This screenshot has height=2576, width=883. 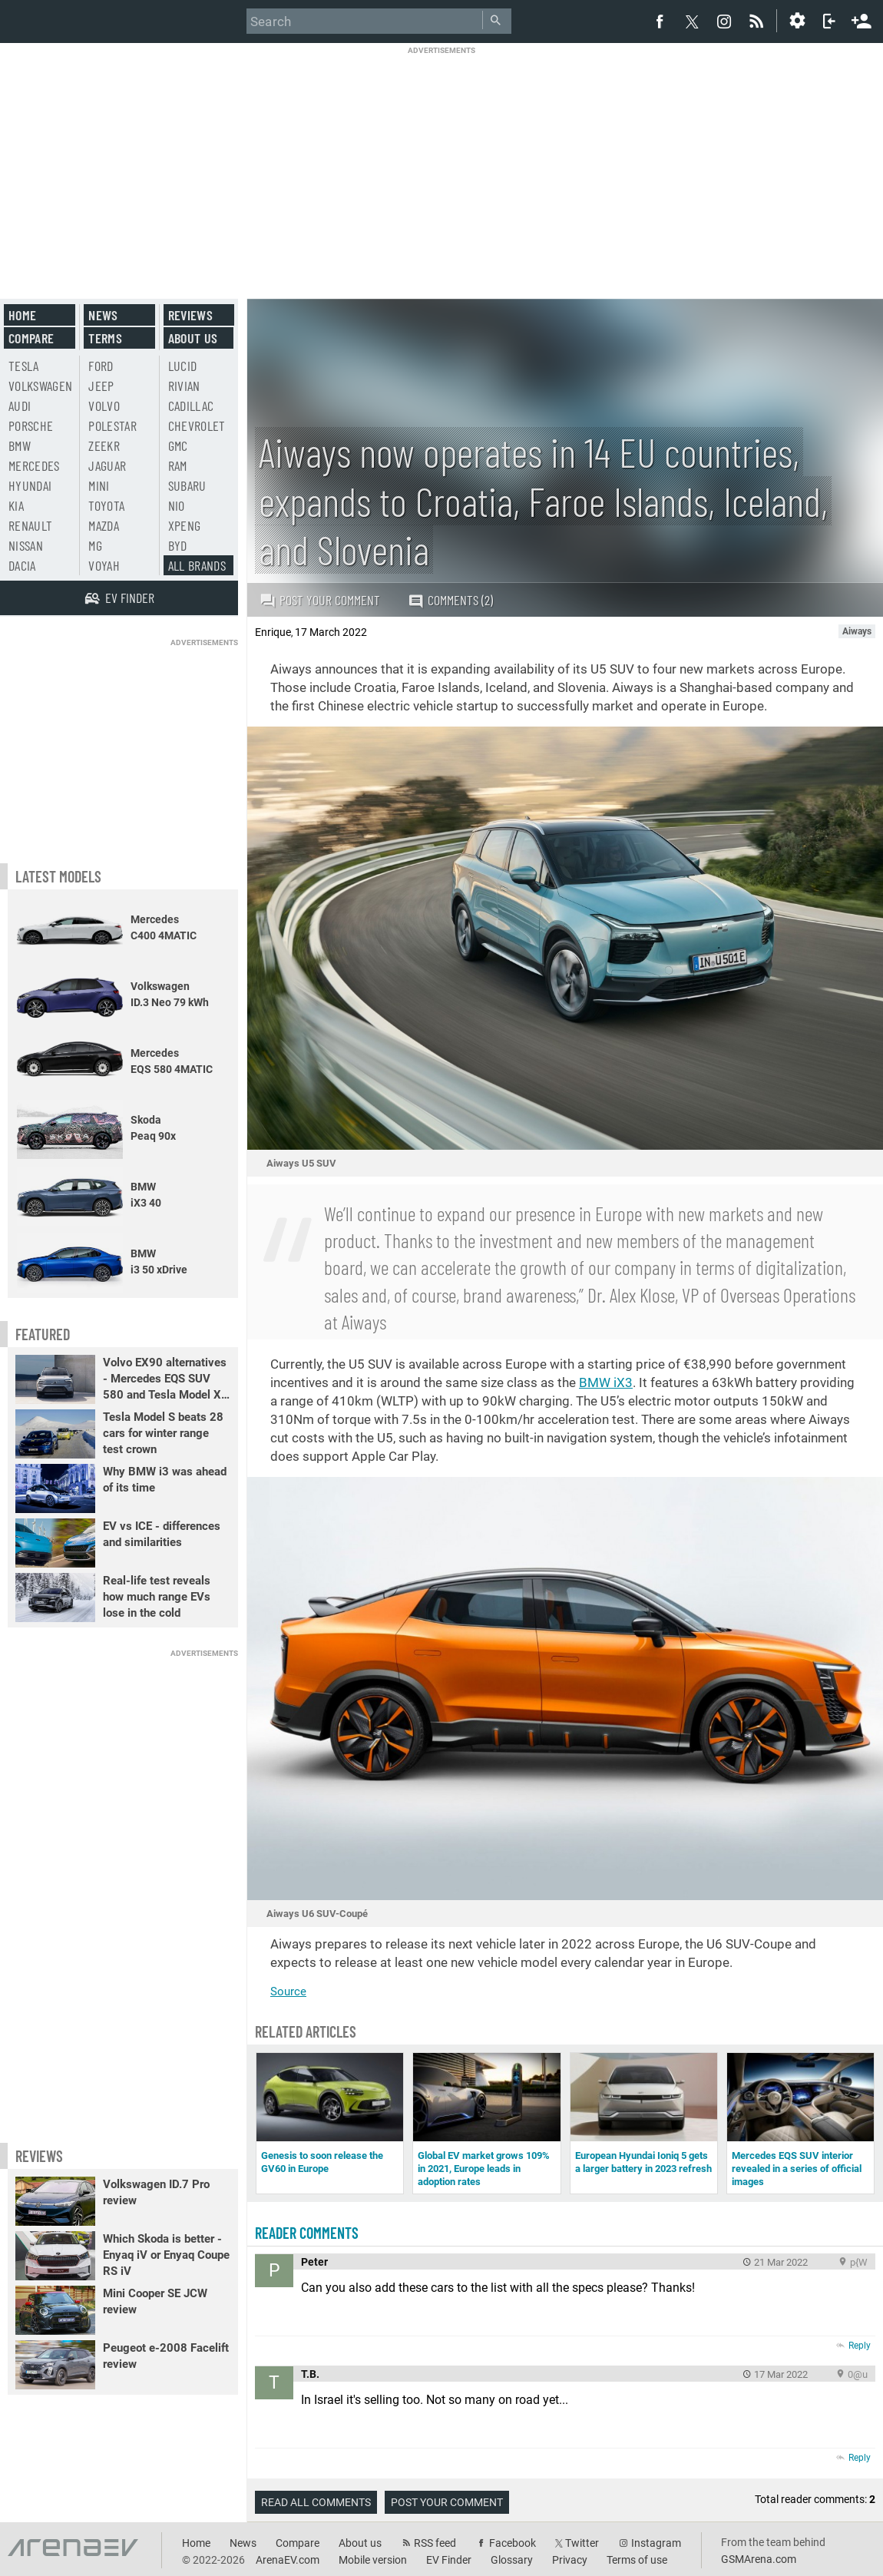 What do you see at coordinates (100, 365) in the screenshot?
I see `Ford` at bounding box center [100, 365].